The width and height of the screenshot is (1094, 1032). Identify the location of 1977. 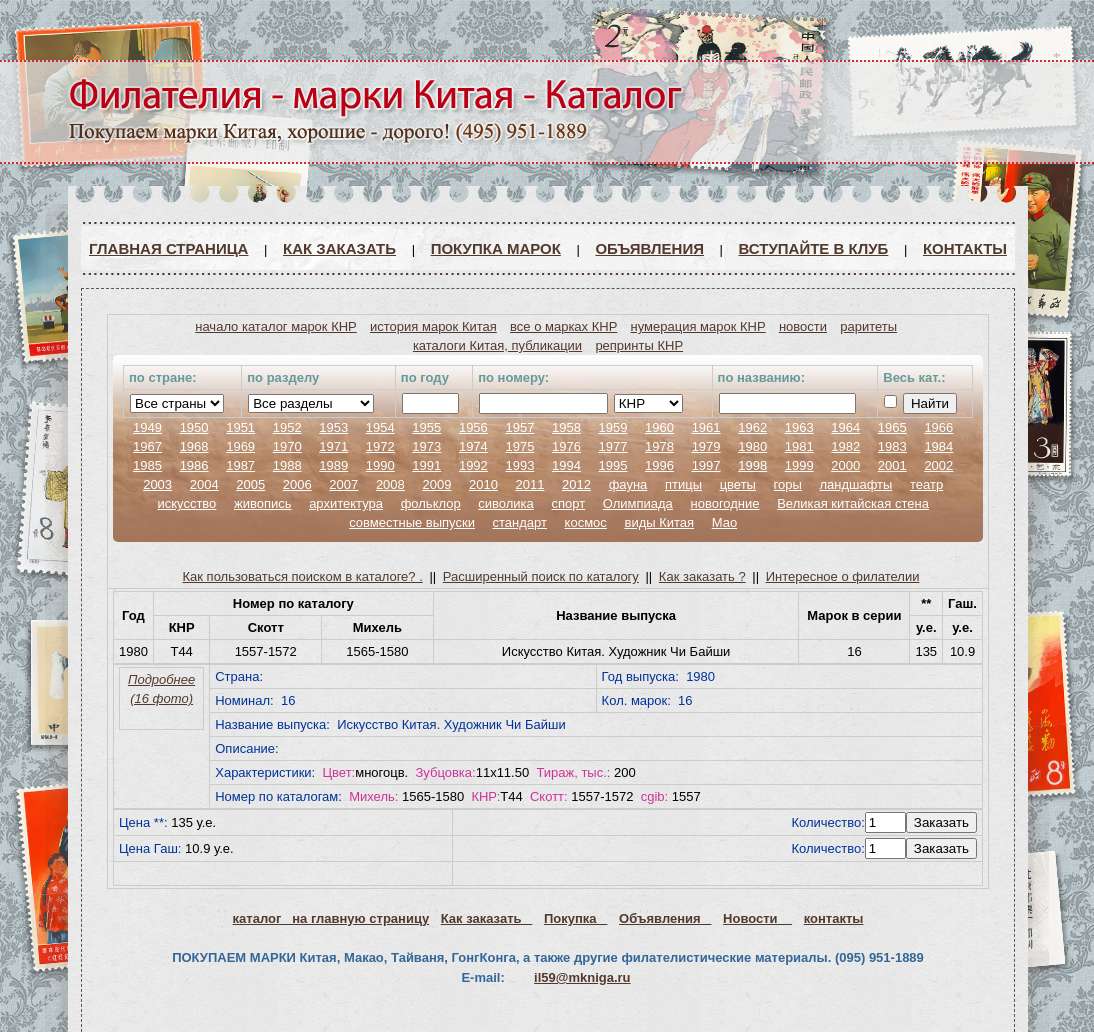
(613, 446).